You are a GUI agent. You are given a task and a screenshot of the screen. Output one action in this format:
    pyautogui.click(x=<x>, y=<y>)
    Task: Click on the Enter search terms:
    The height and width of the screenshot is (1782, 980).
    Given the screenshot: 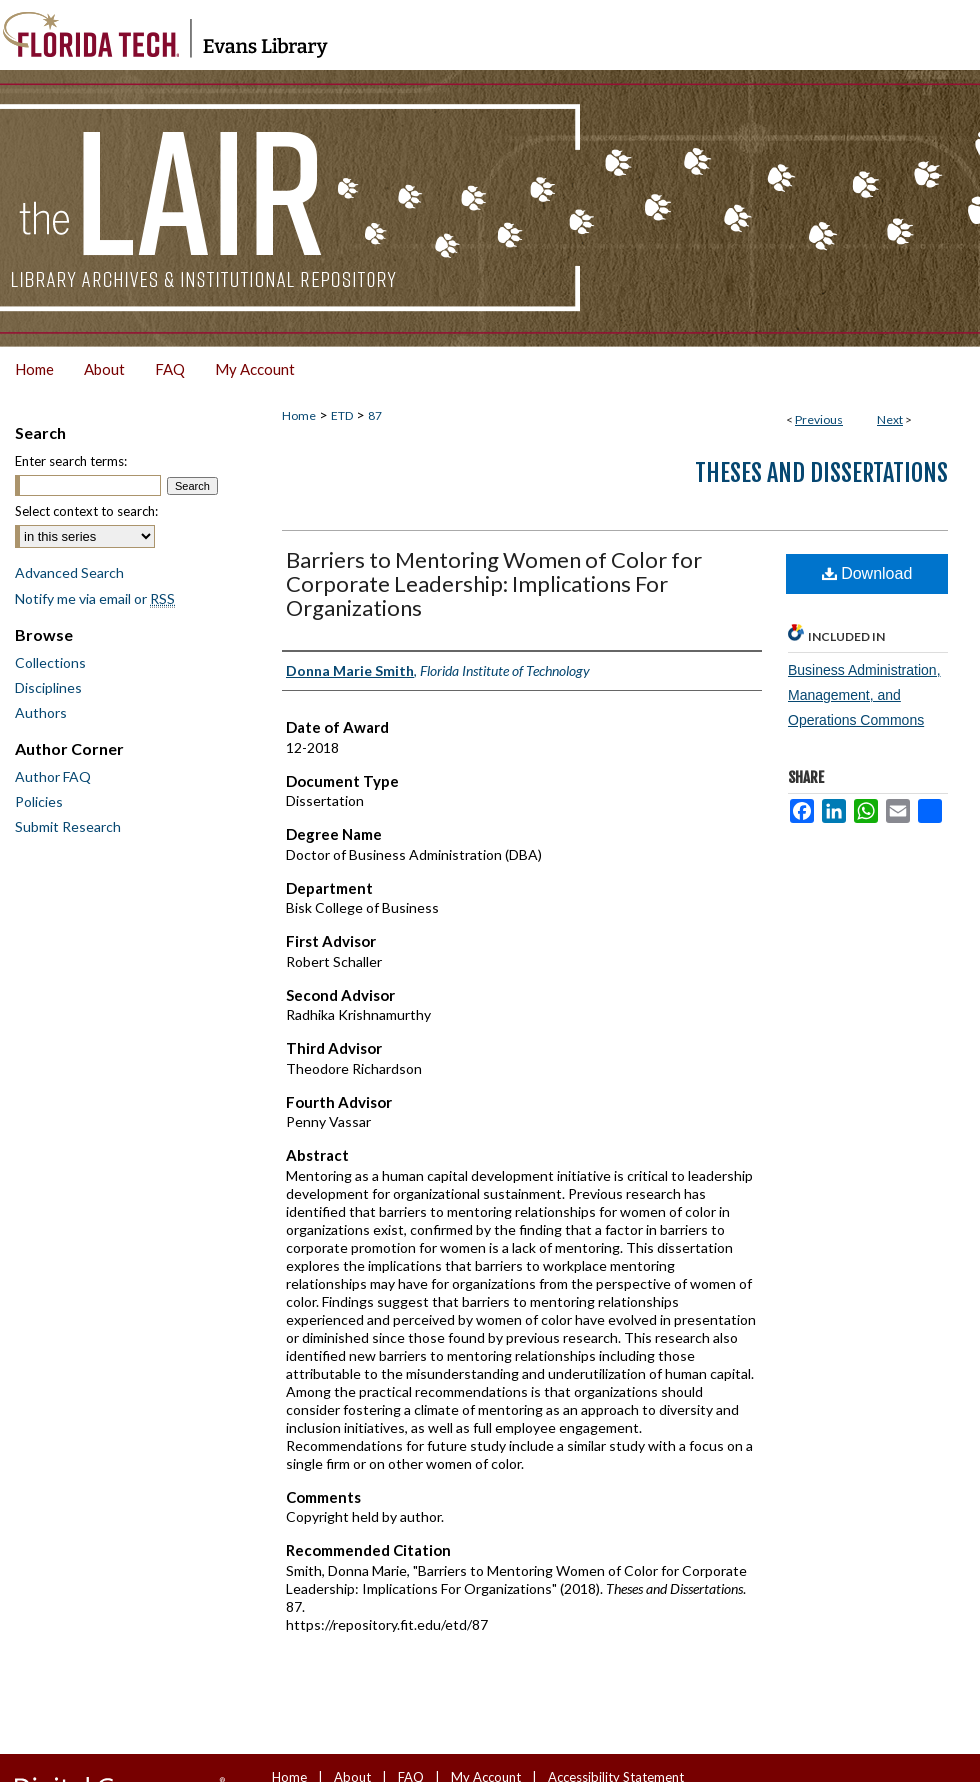 What is the action you would take?
    pyautogui.click(x=71, y=461)
    